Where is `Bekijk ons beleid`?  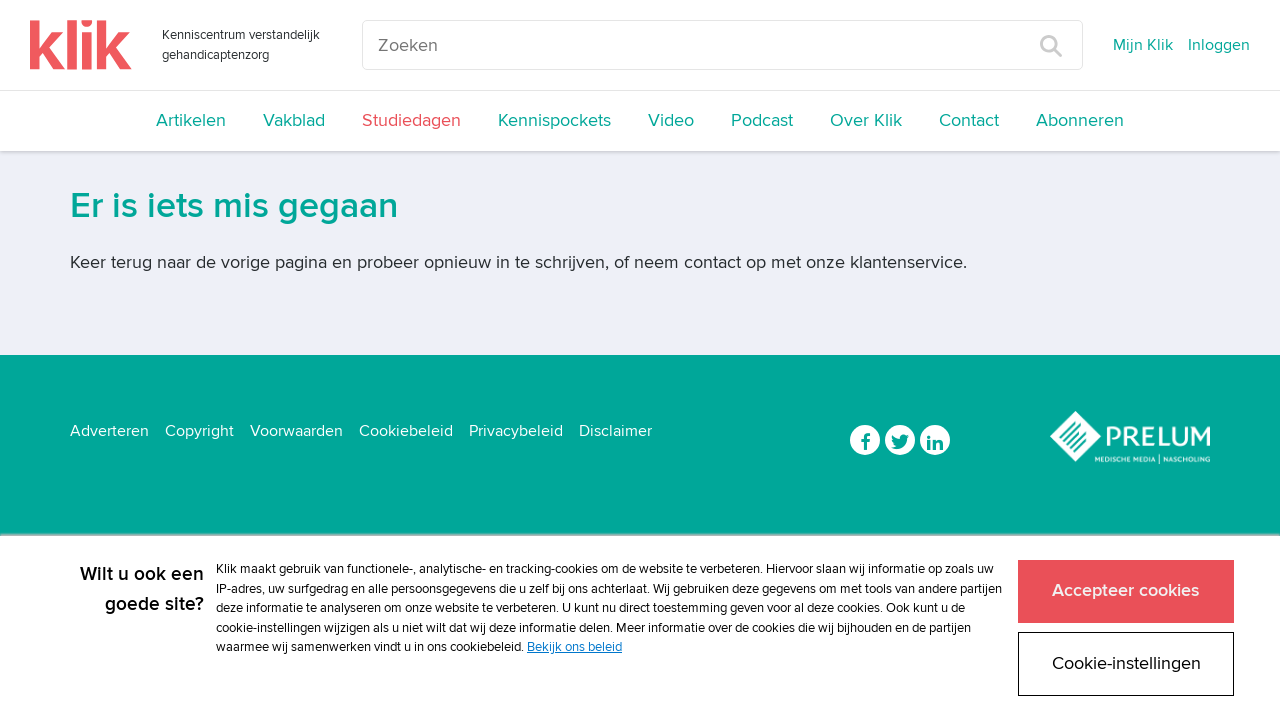 Bekijk ons beleid is located at coordinates (574, 647).